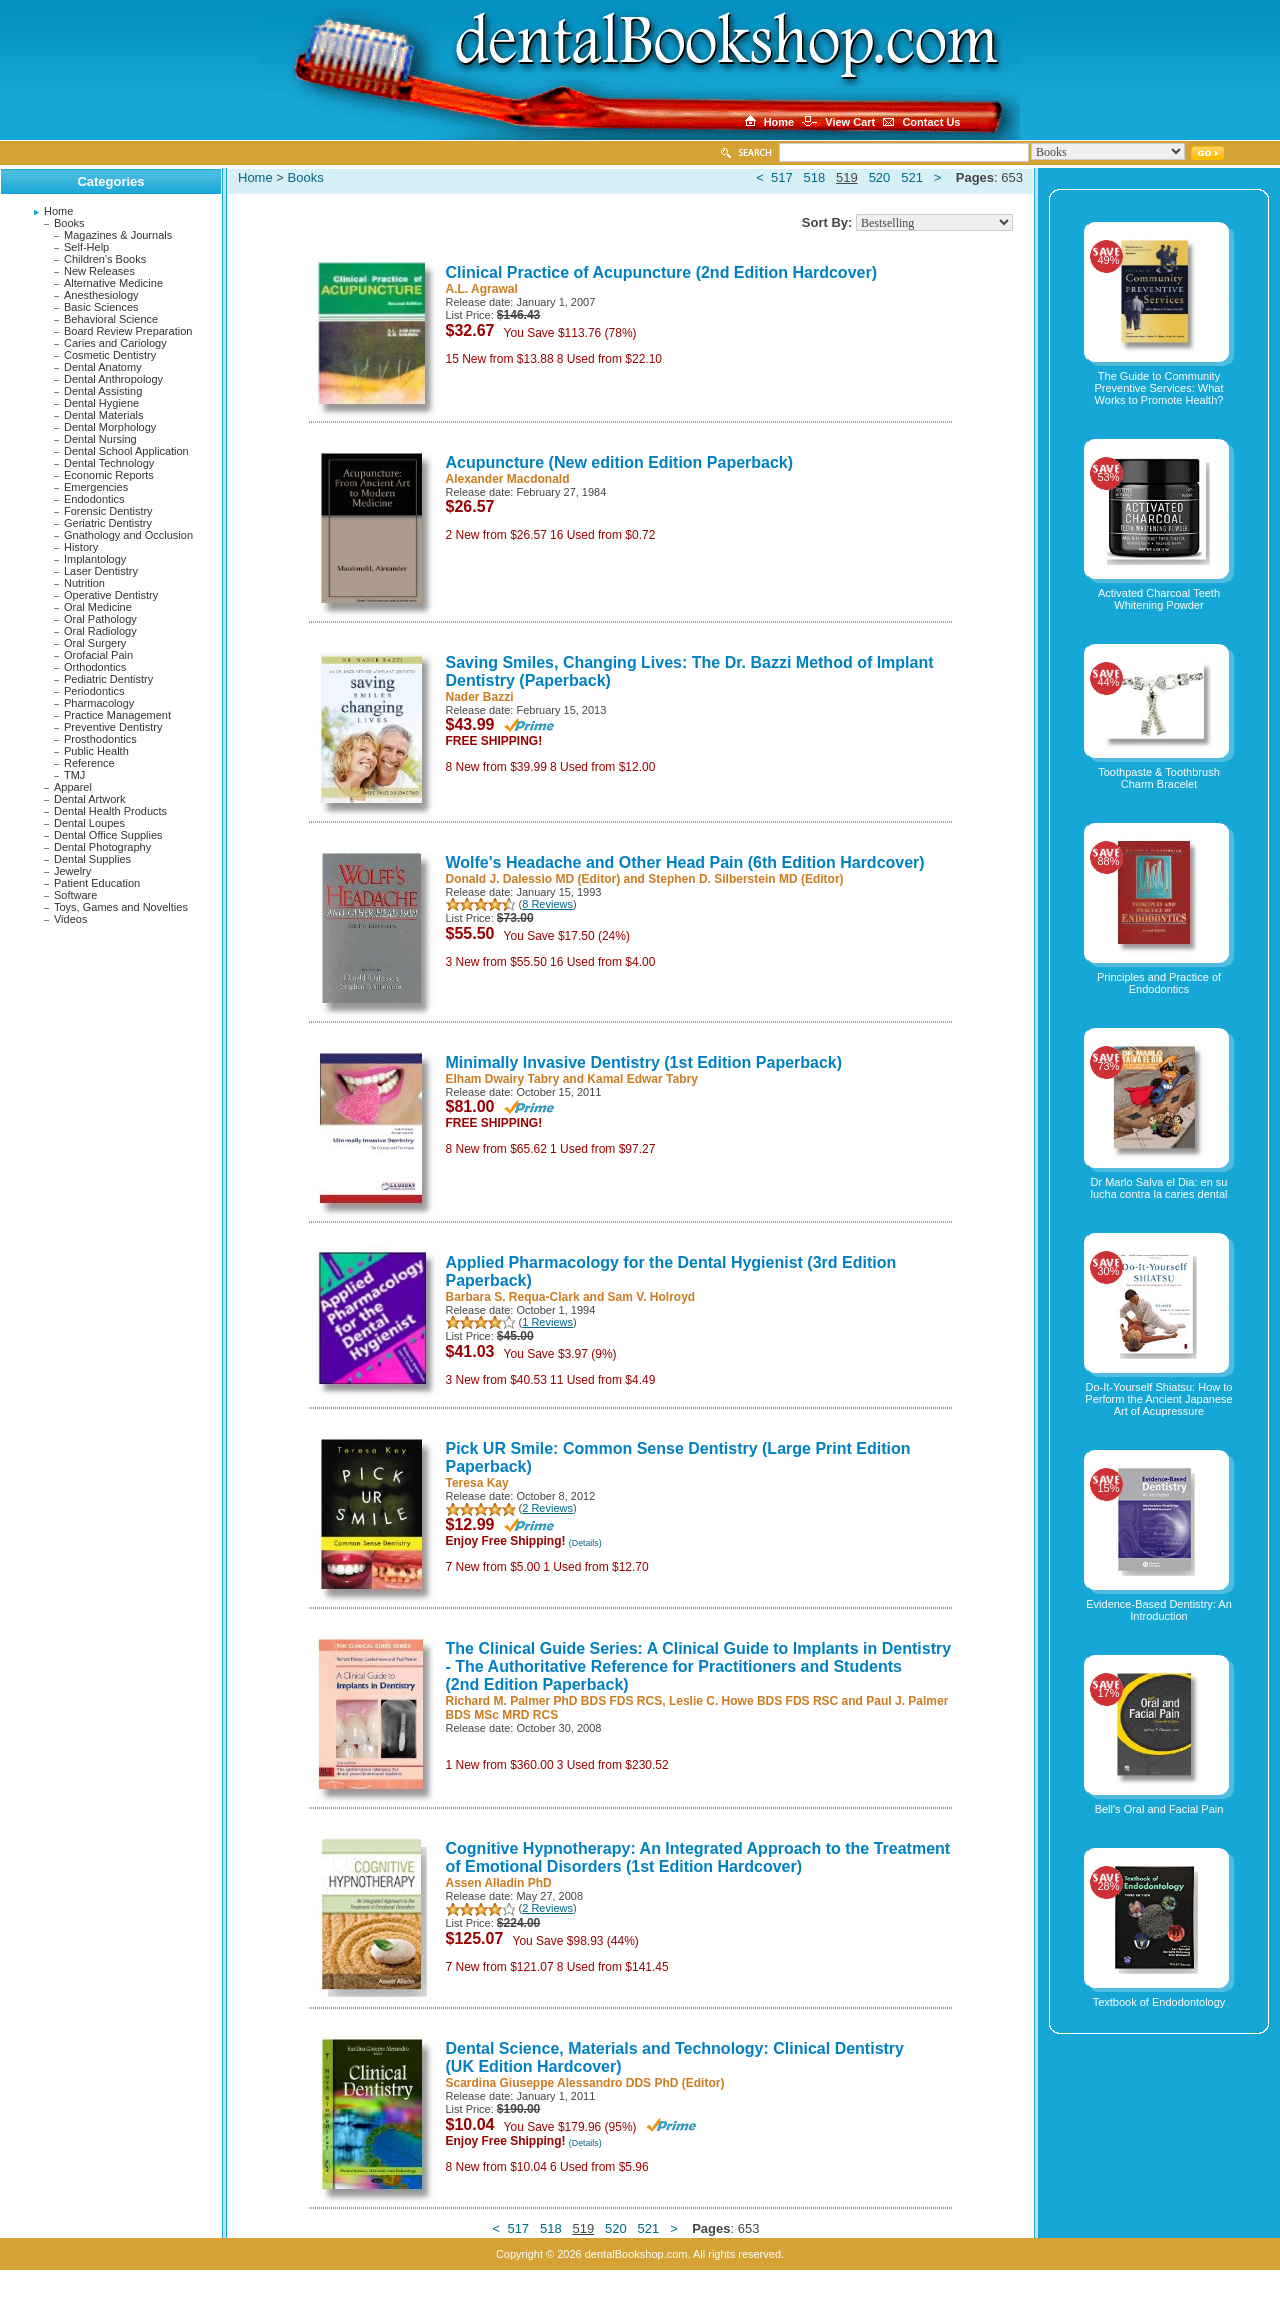 The image size is (1280, 2298). Describe the element at coordinates (90, 799) in the screenshot. I see `Dental Artwork` at that location.